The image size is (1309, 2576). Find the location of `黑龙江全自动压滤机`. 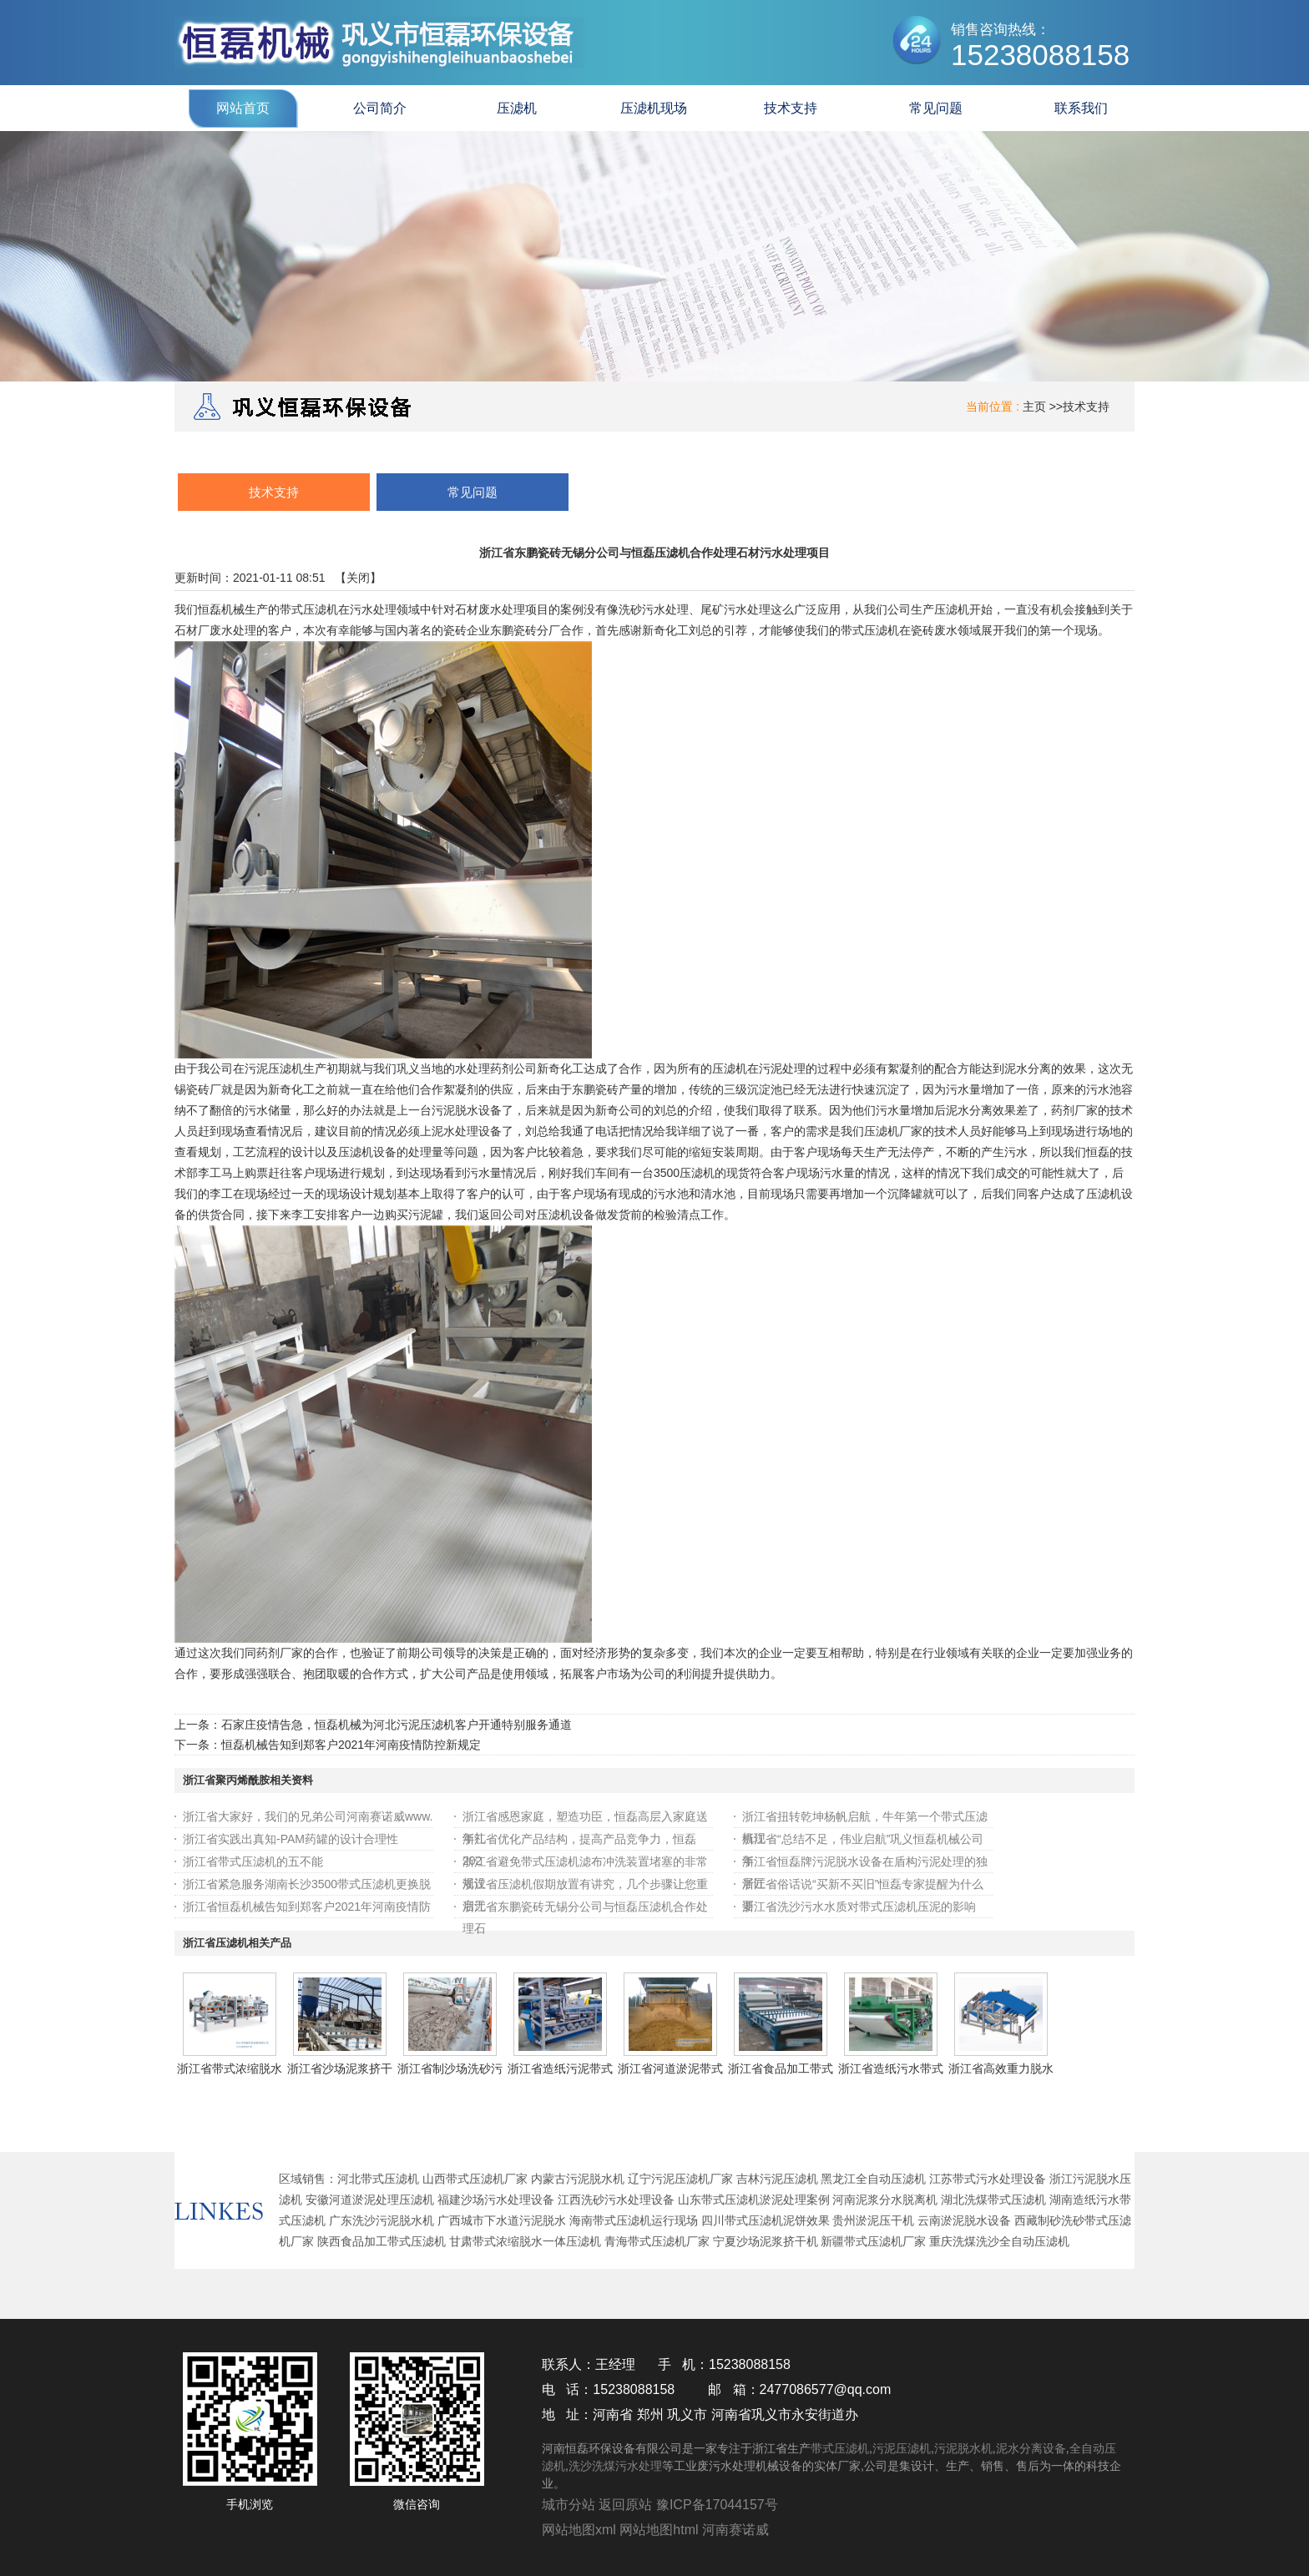

黑龙江全自动压滤机 is located at coordinates (873, 2178).